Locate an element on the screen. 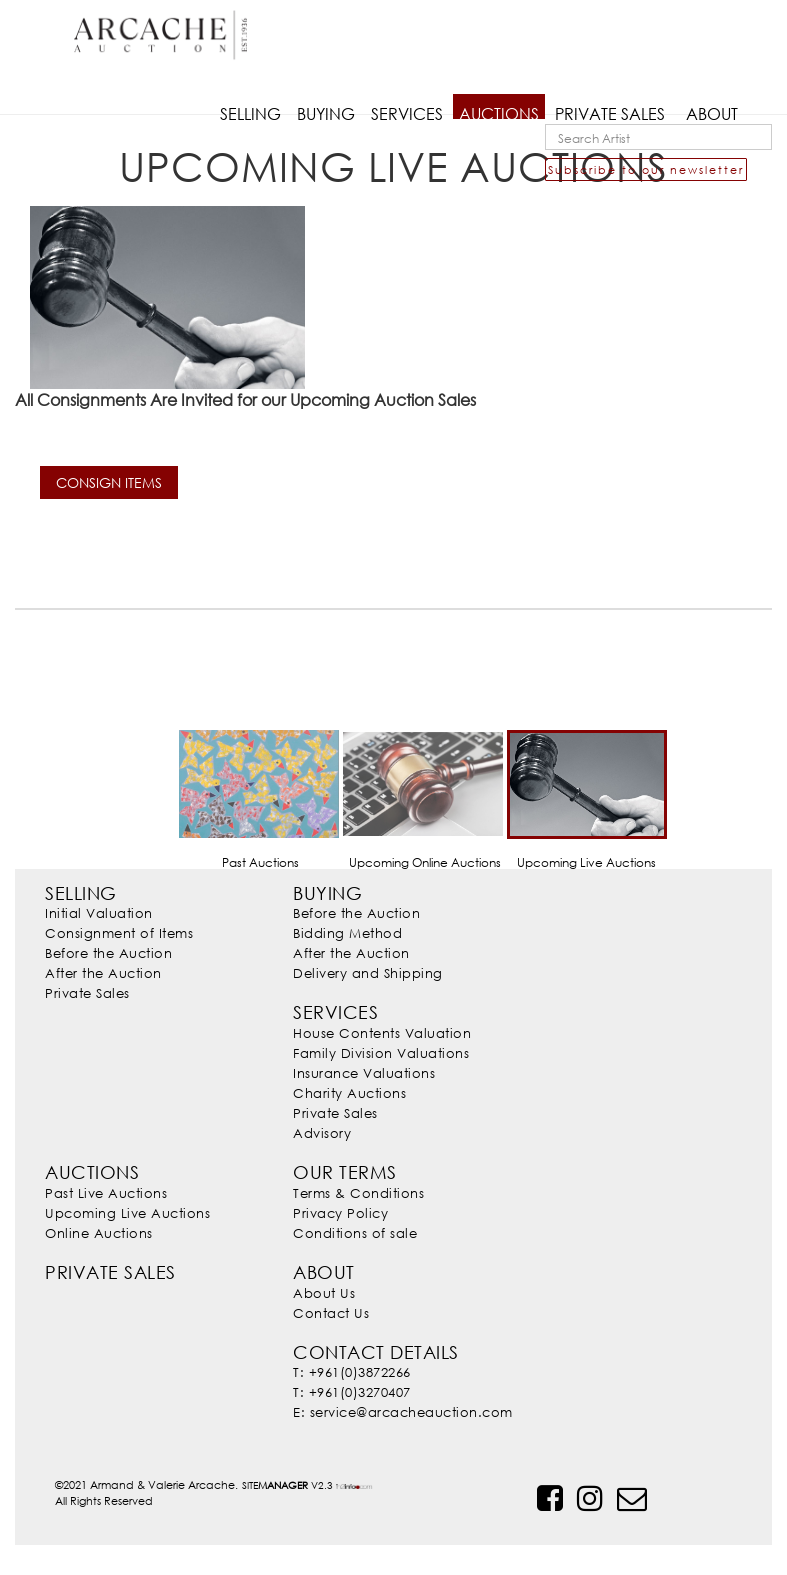  CONSIGN ITEMS is located at coordinates (109, 482).